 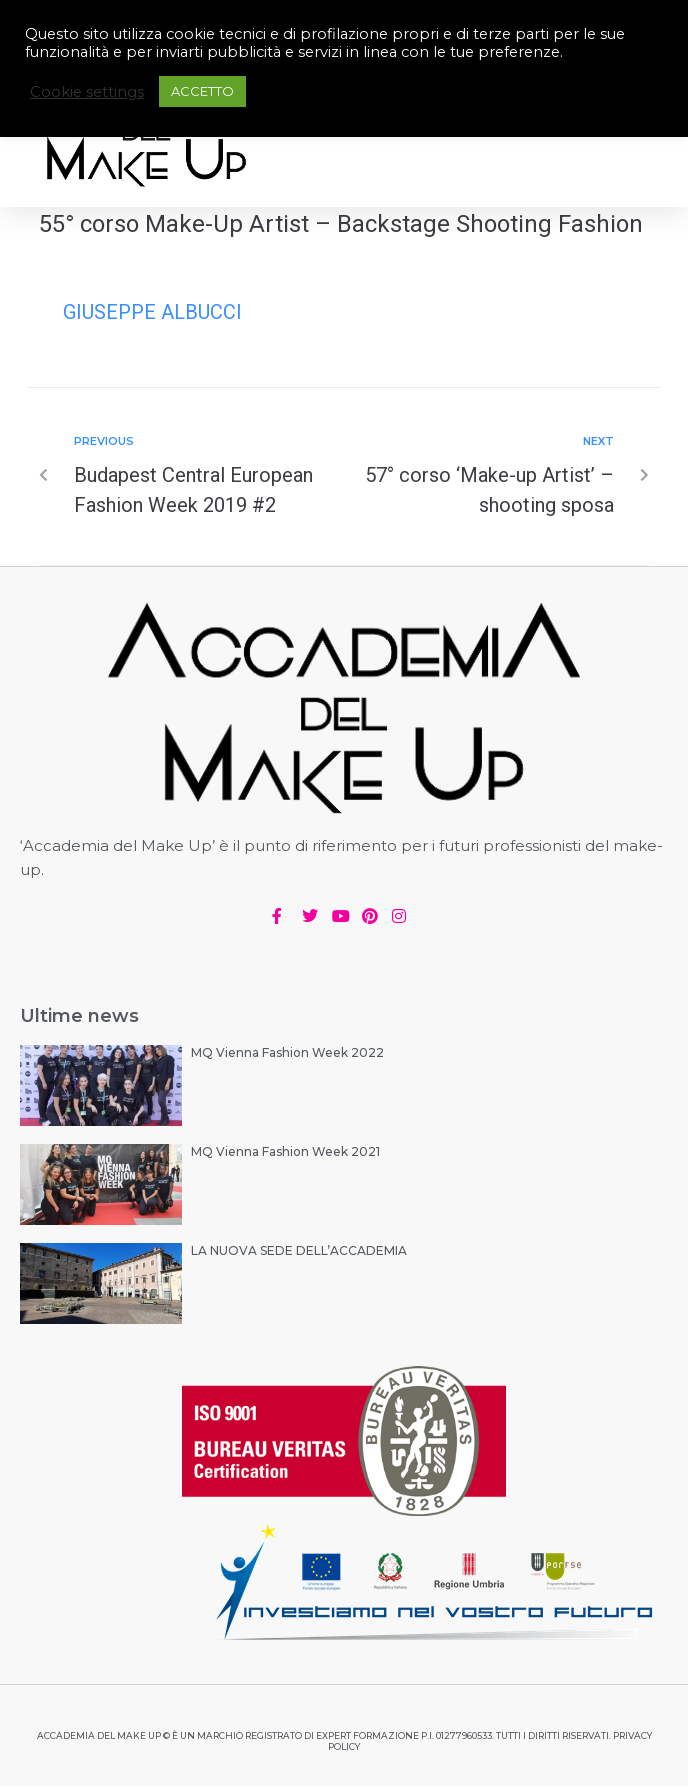 What do you see at coordinates (299, 1250) in the screenshot?
I see `LA NUOVA SEDE DELL’ACCADEMIA` at bounding box center [299, 1250].